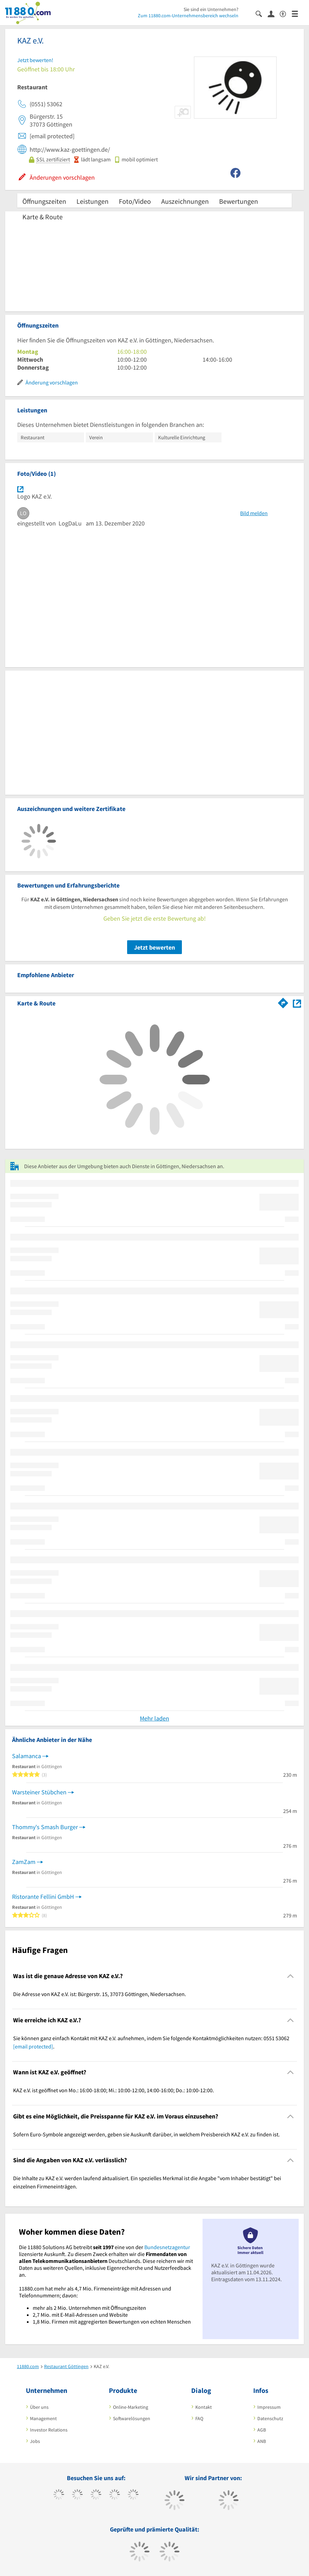 This screenshot has height=2576, width=309. What do you see at coordinates (262, 13) in the screenshot?
I see `[Suche einblenden]` at bounding box center [262, 13].